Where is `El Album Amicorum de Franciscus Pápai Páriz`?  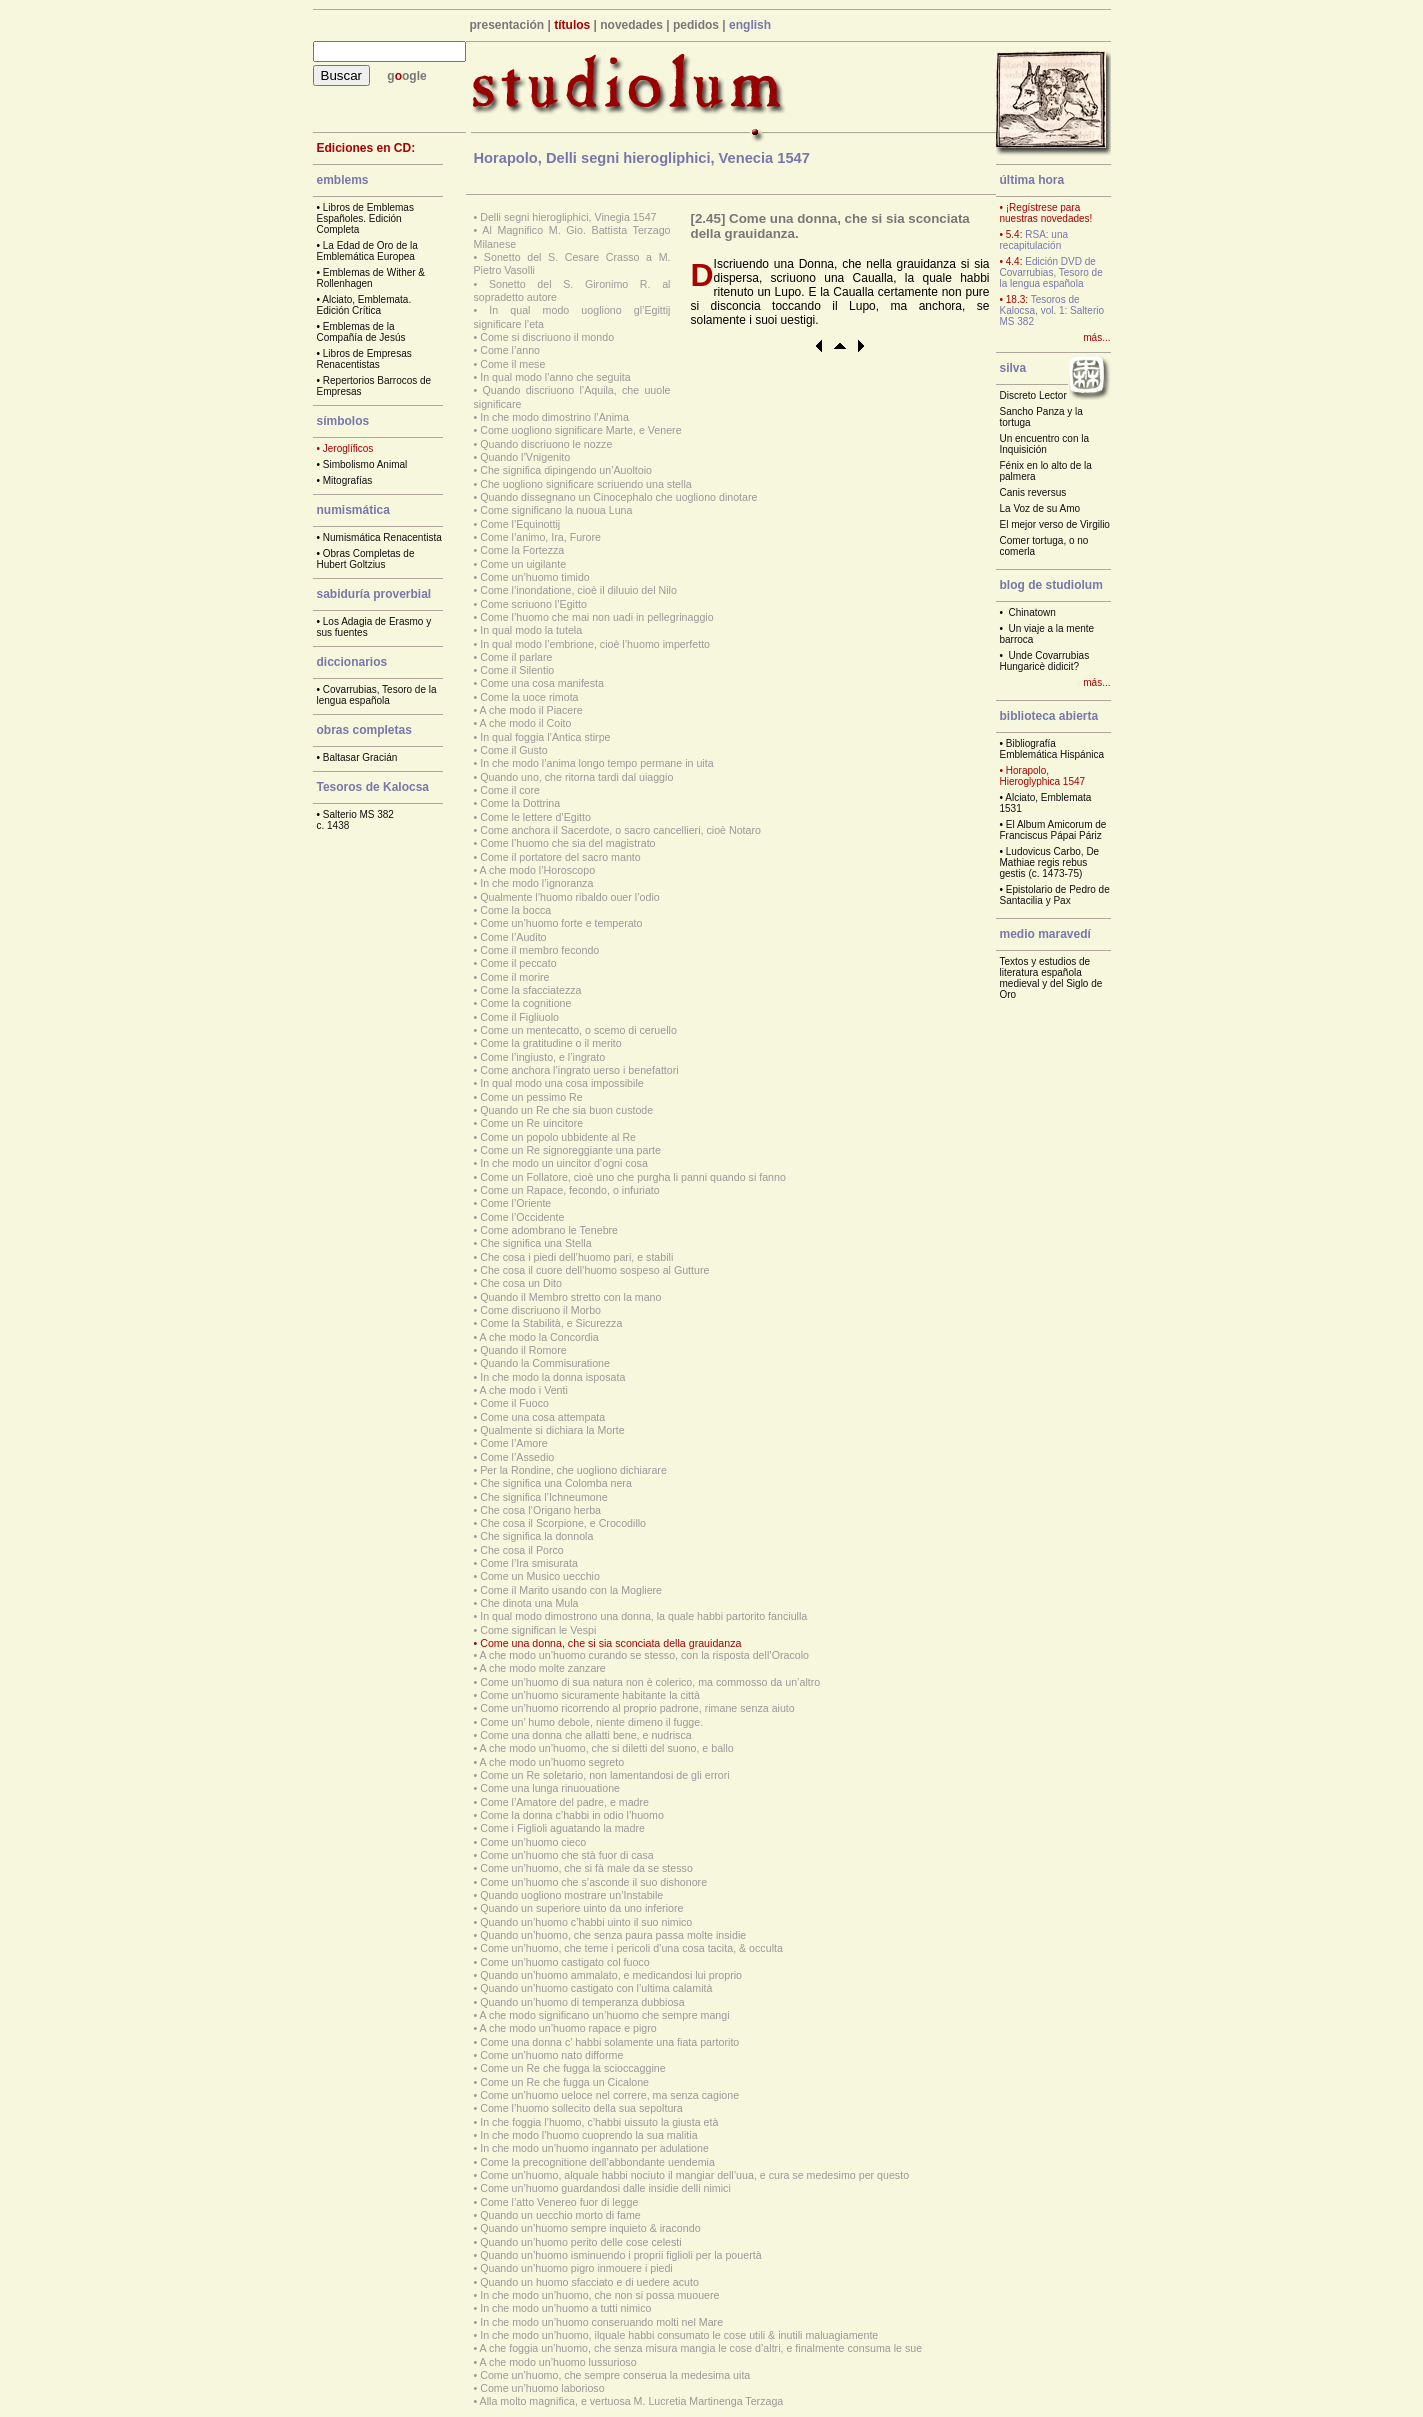 El Album Amicorum de Franciscus Pápai Páriz is located at coordinates (1053, 830).